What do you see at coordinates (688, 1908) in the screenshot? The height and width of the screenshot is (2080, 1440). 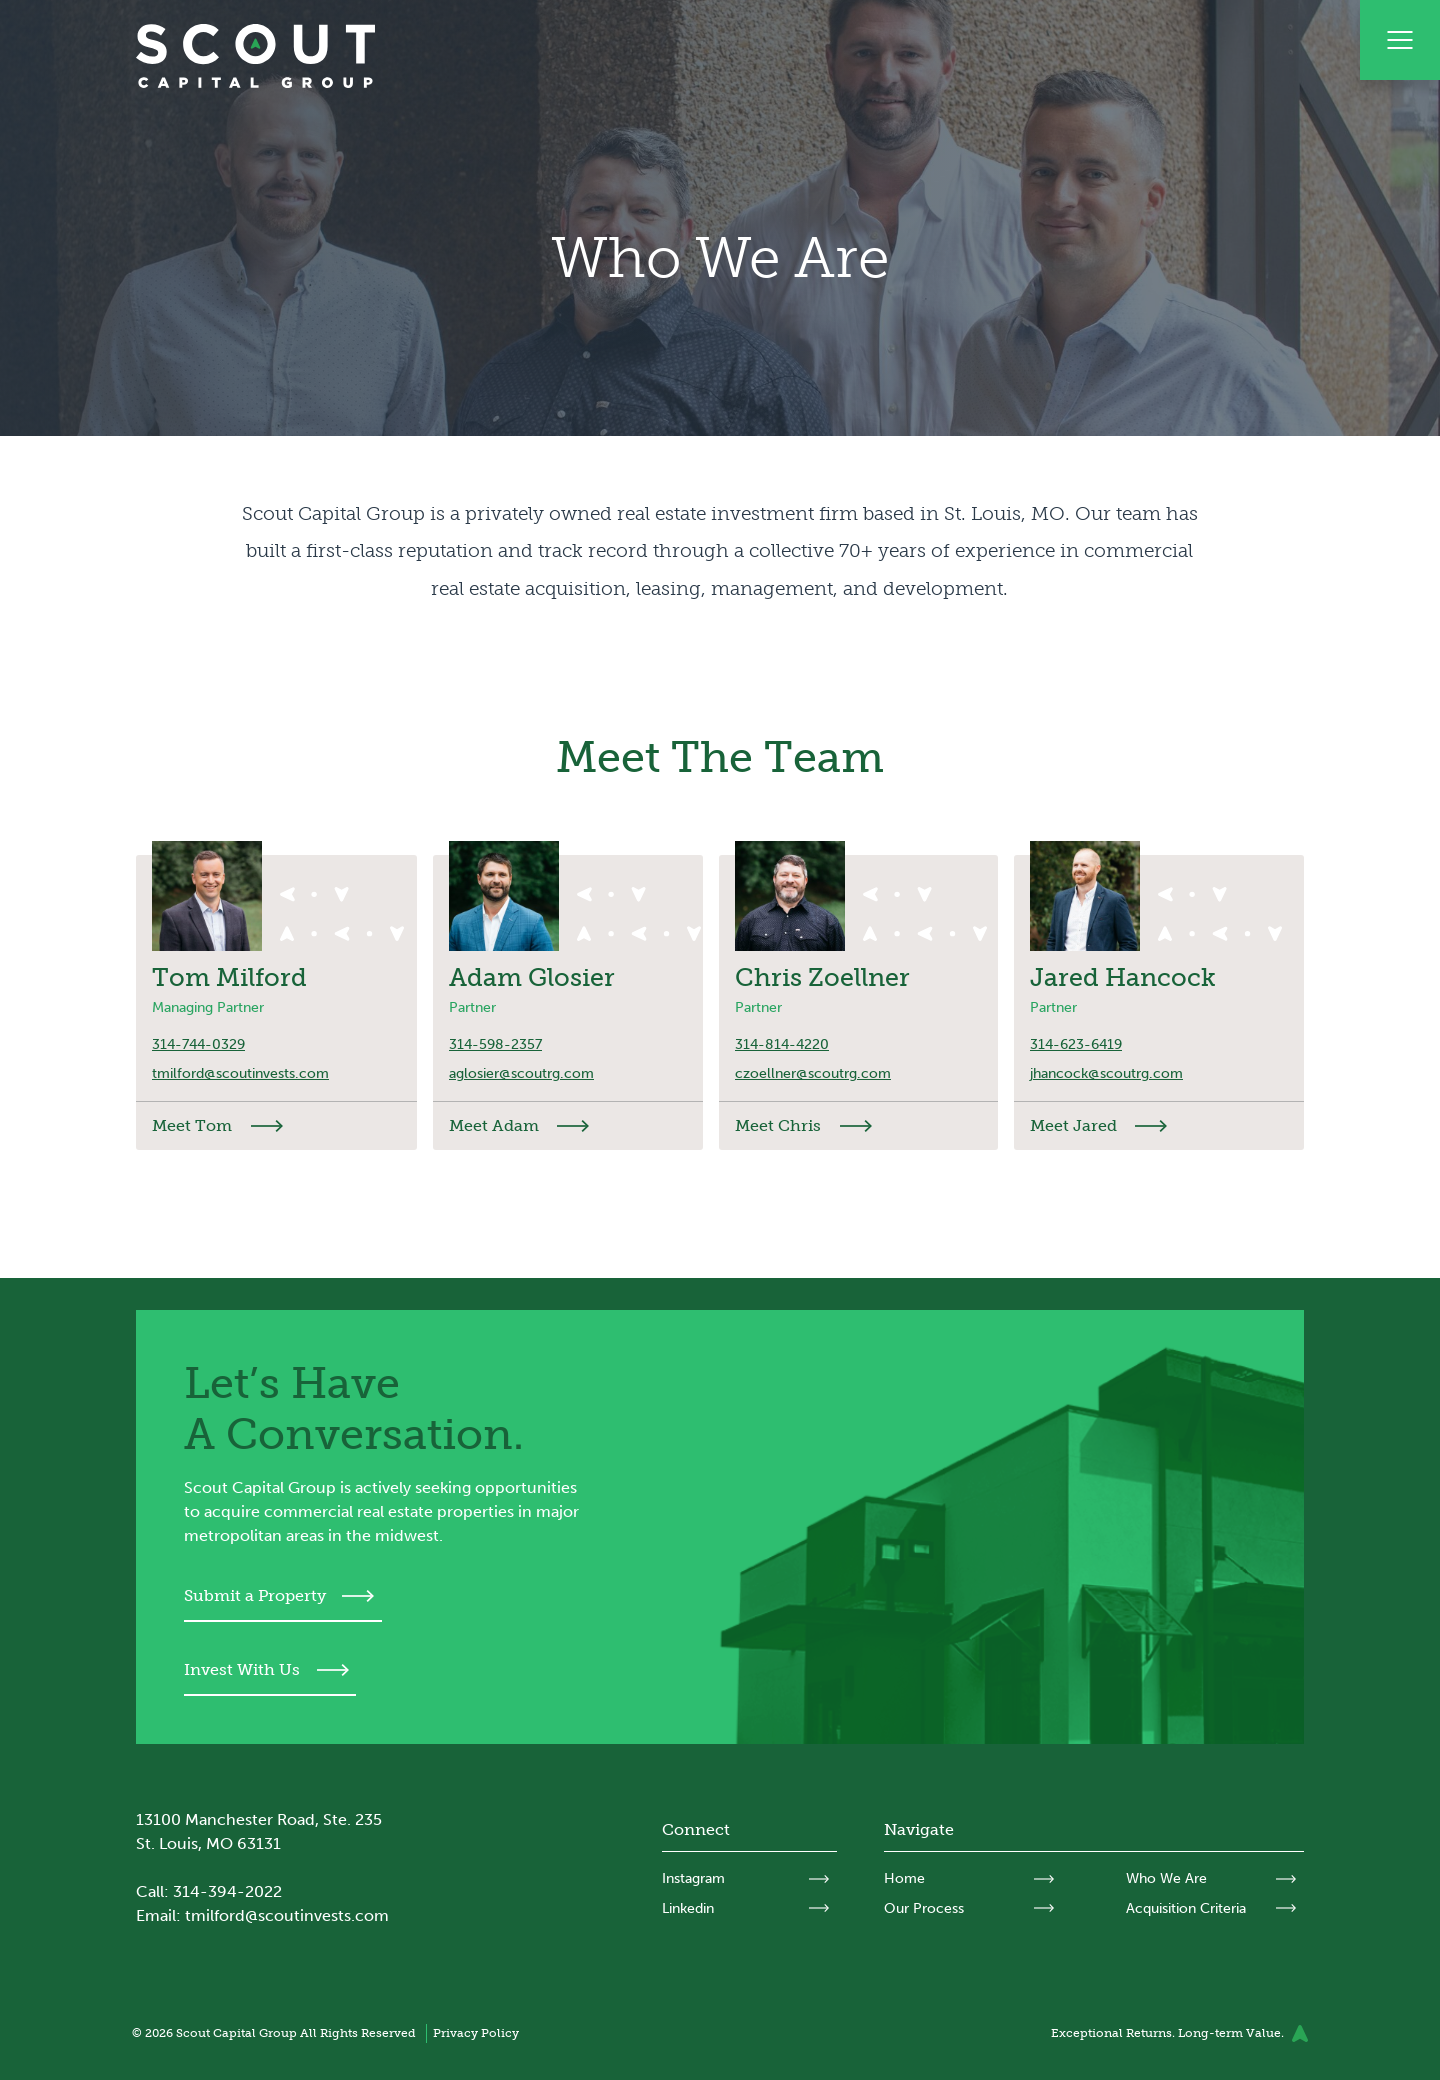 I see `Linkedin` at bounding box center [688, 1908].